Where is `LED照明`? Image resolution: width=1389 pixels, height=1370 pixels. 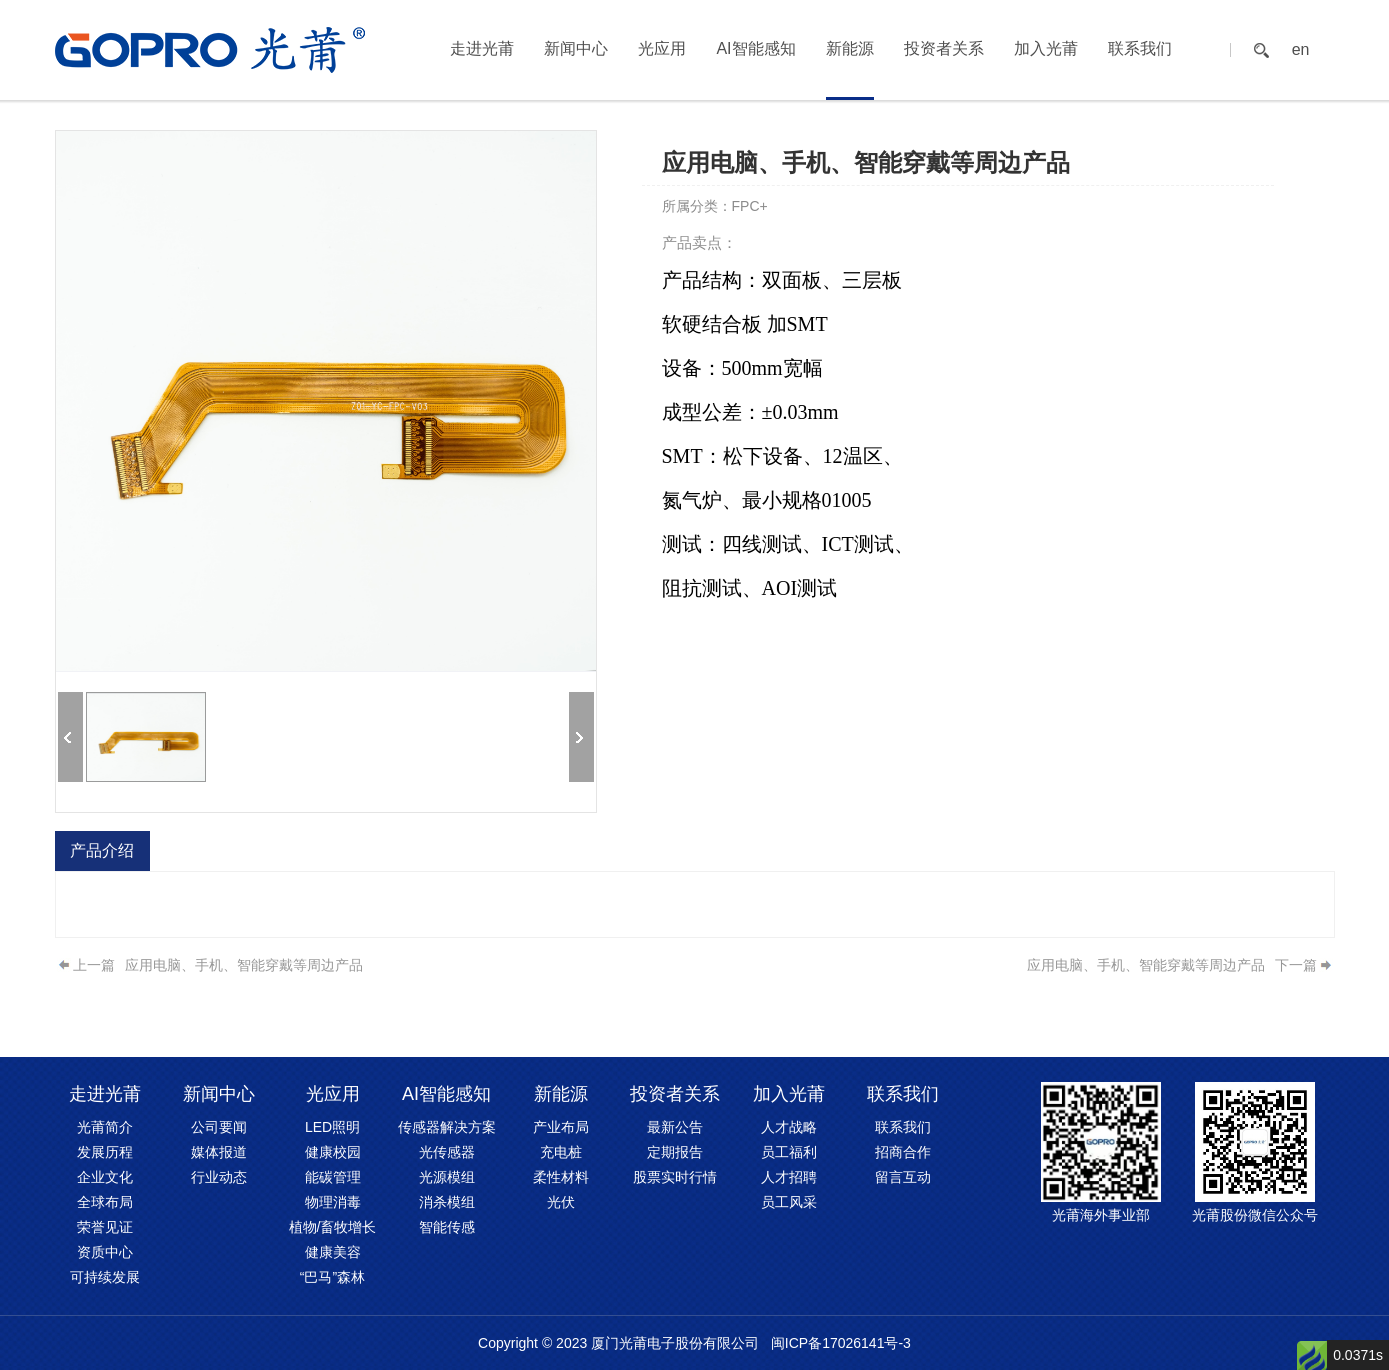 LED照明 is located at coordinates (332, 1127).